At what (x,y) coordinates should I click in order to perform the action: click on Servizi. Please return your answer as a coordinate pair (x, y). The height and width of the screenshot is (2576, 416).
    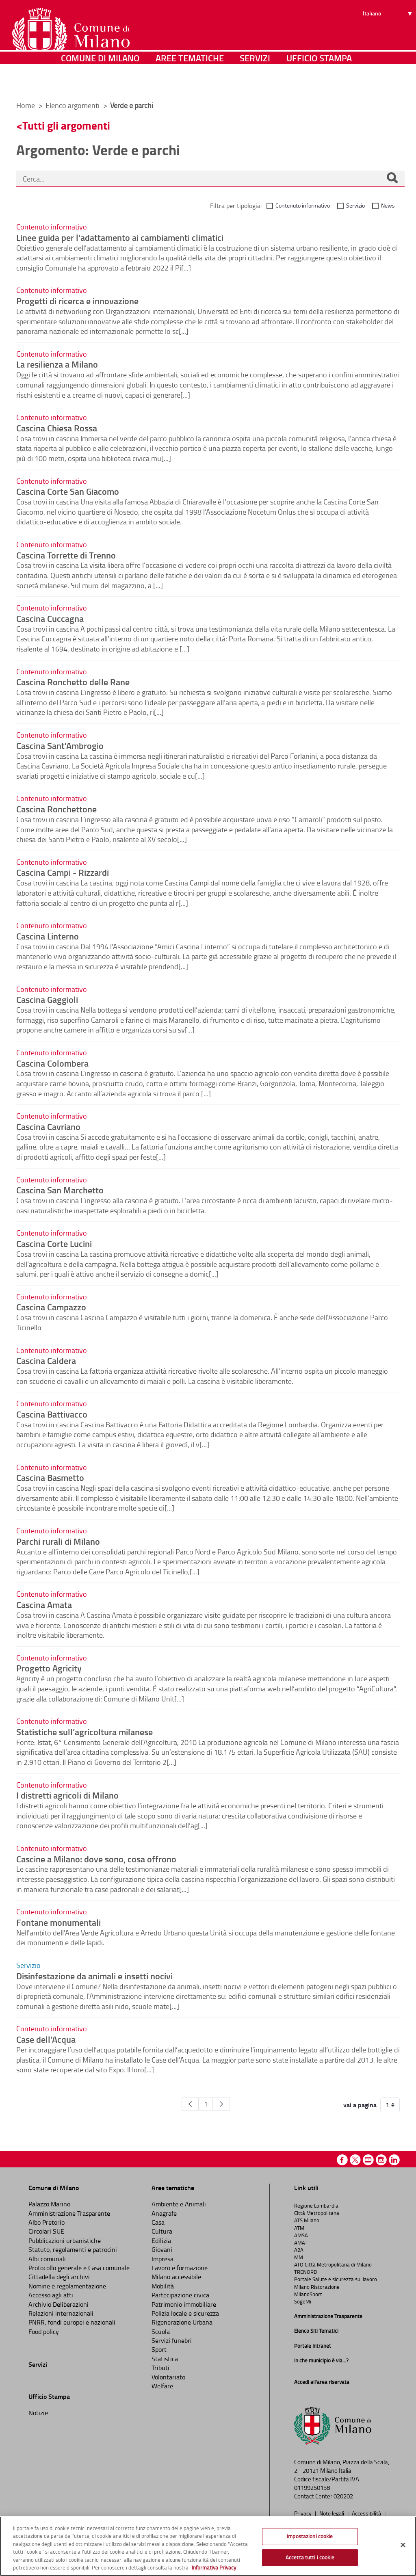
    Looking at the image, I should click on (255, 83).